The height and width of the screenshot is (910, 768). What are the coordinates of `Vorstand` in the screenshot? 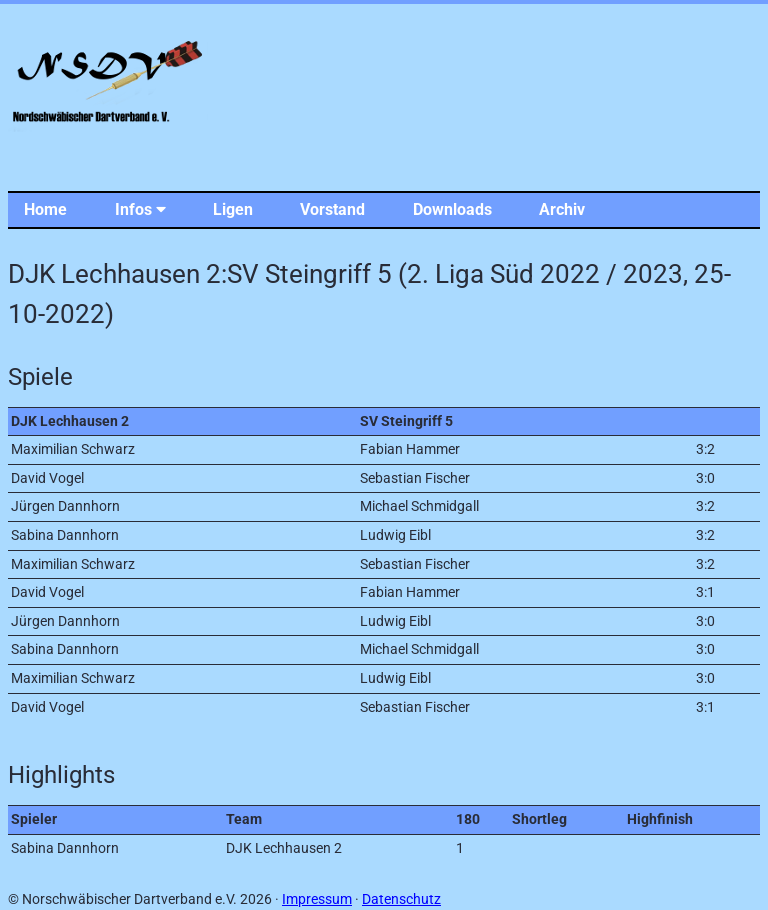 It's located at (332, 209).